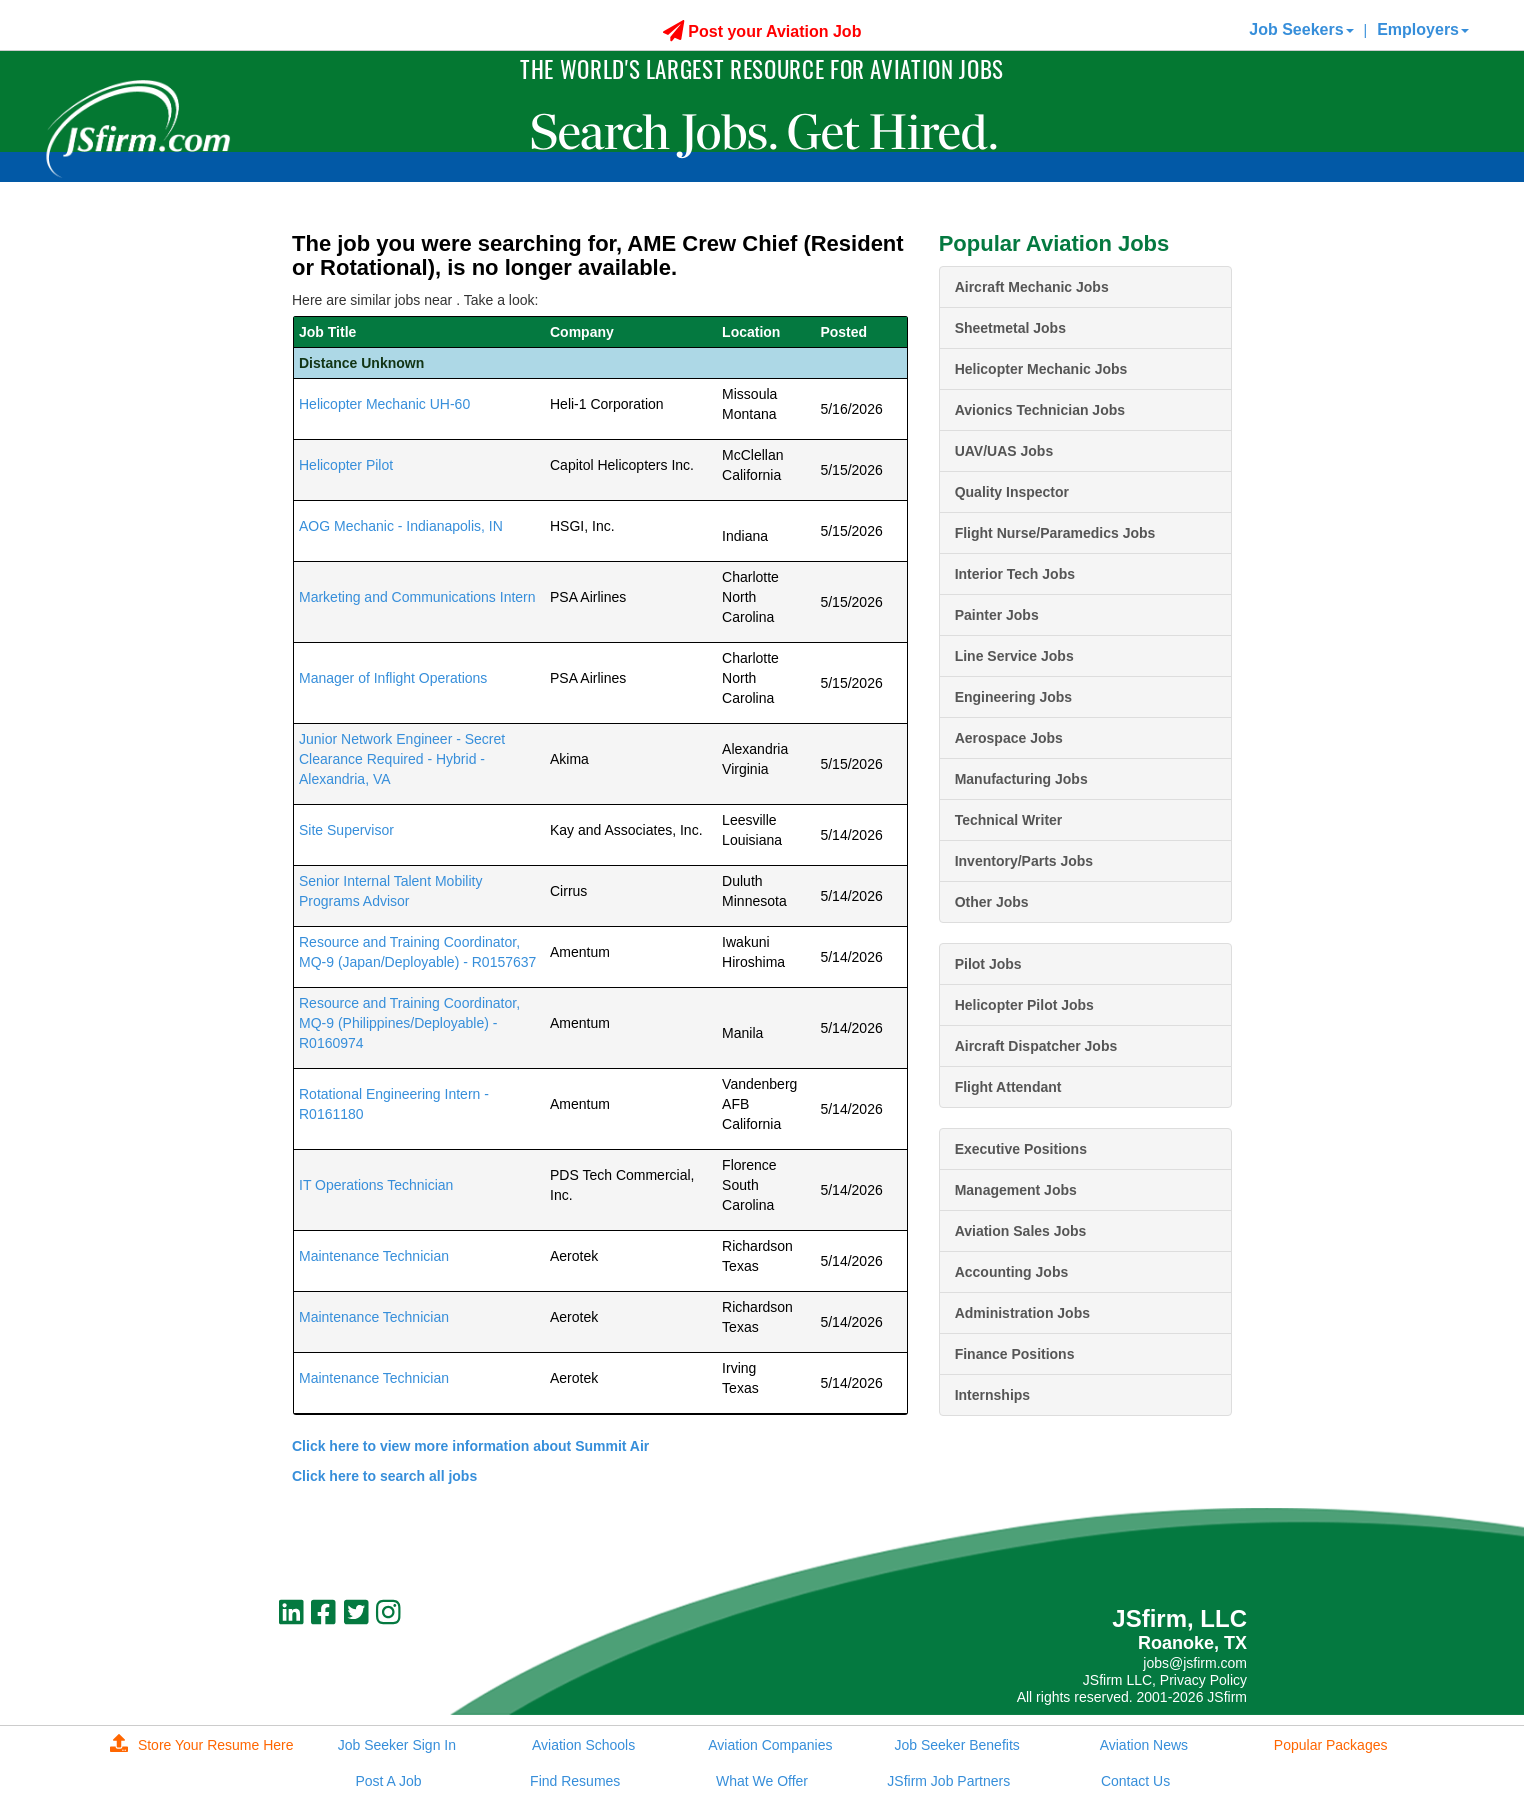 This screenshot has width=1524, height=1799. Describe the element at coordinates (1015, 1354) in the screenshot. I see `Finance Positions` at that location.